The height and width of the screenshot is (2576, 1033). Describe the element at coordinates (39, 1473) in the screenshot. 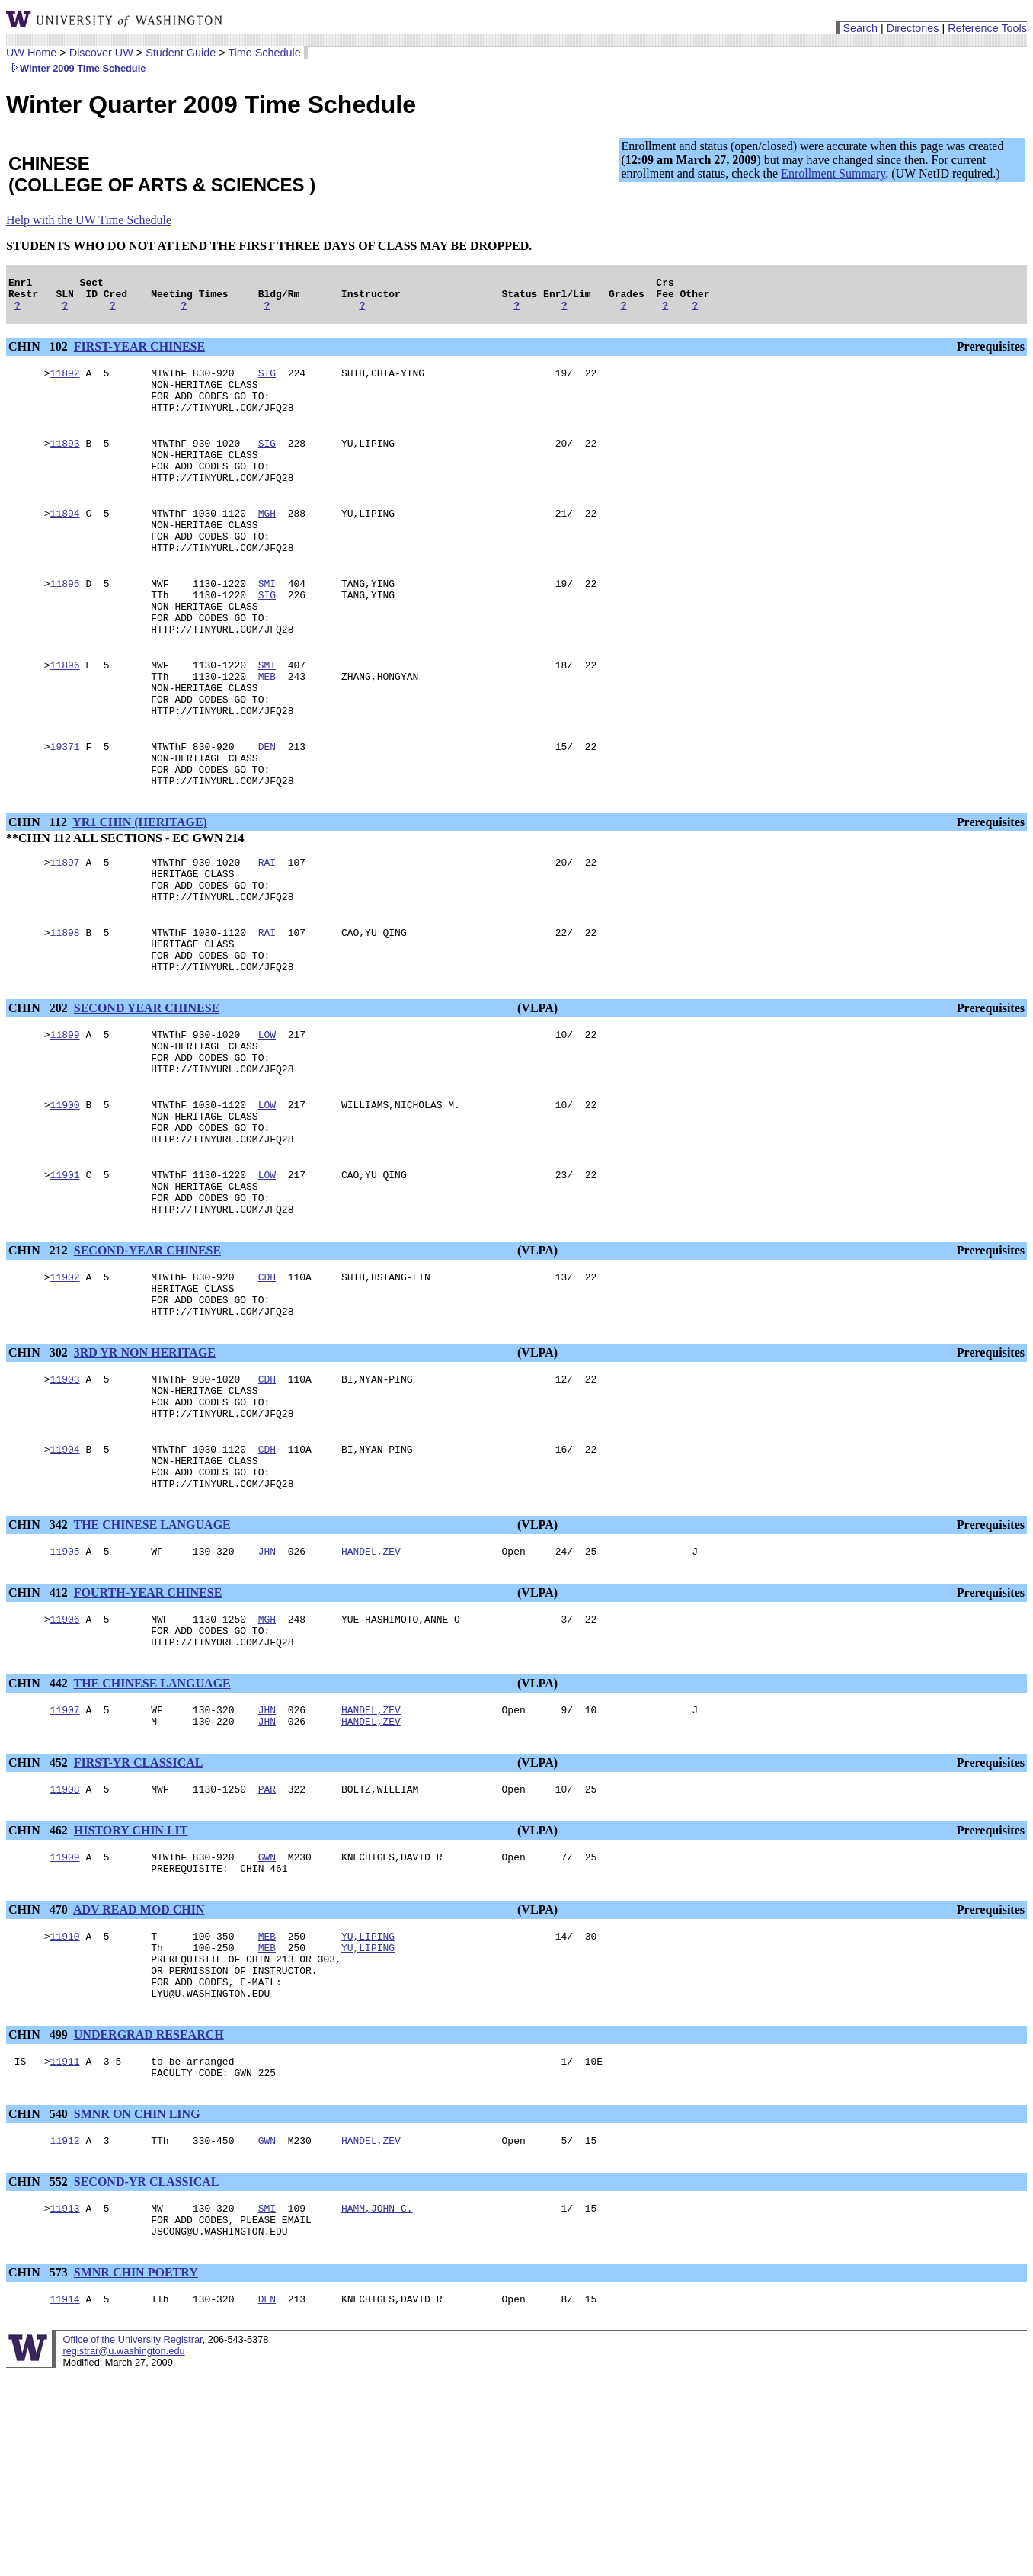

I see `CHIN 302` at that location.